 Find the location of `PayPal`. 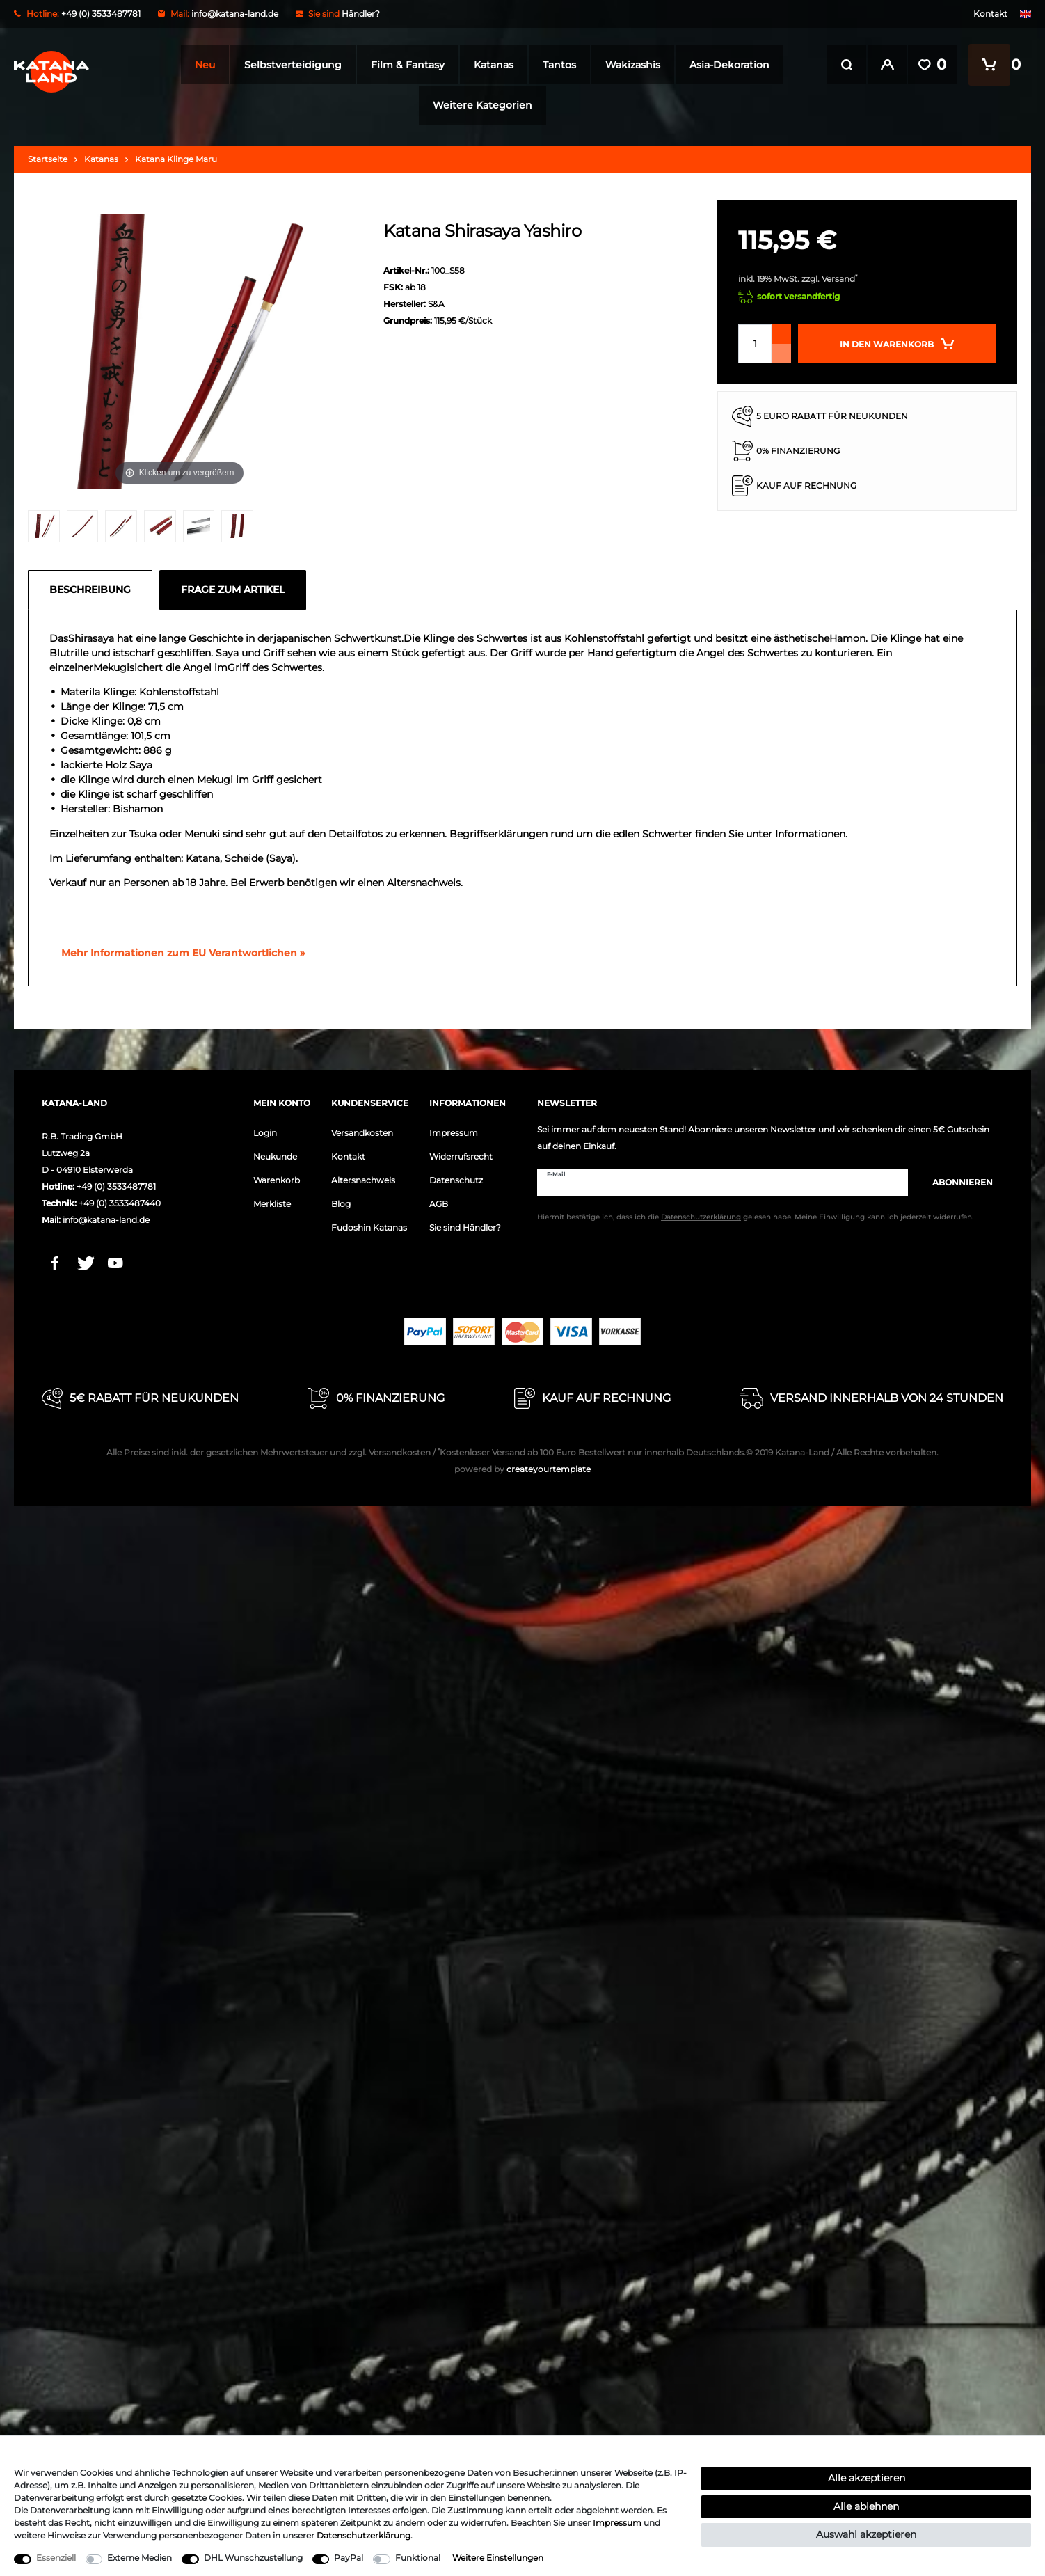

PayPal is located at coordinates (348, 2557).